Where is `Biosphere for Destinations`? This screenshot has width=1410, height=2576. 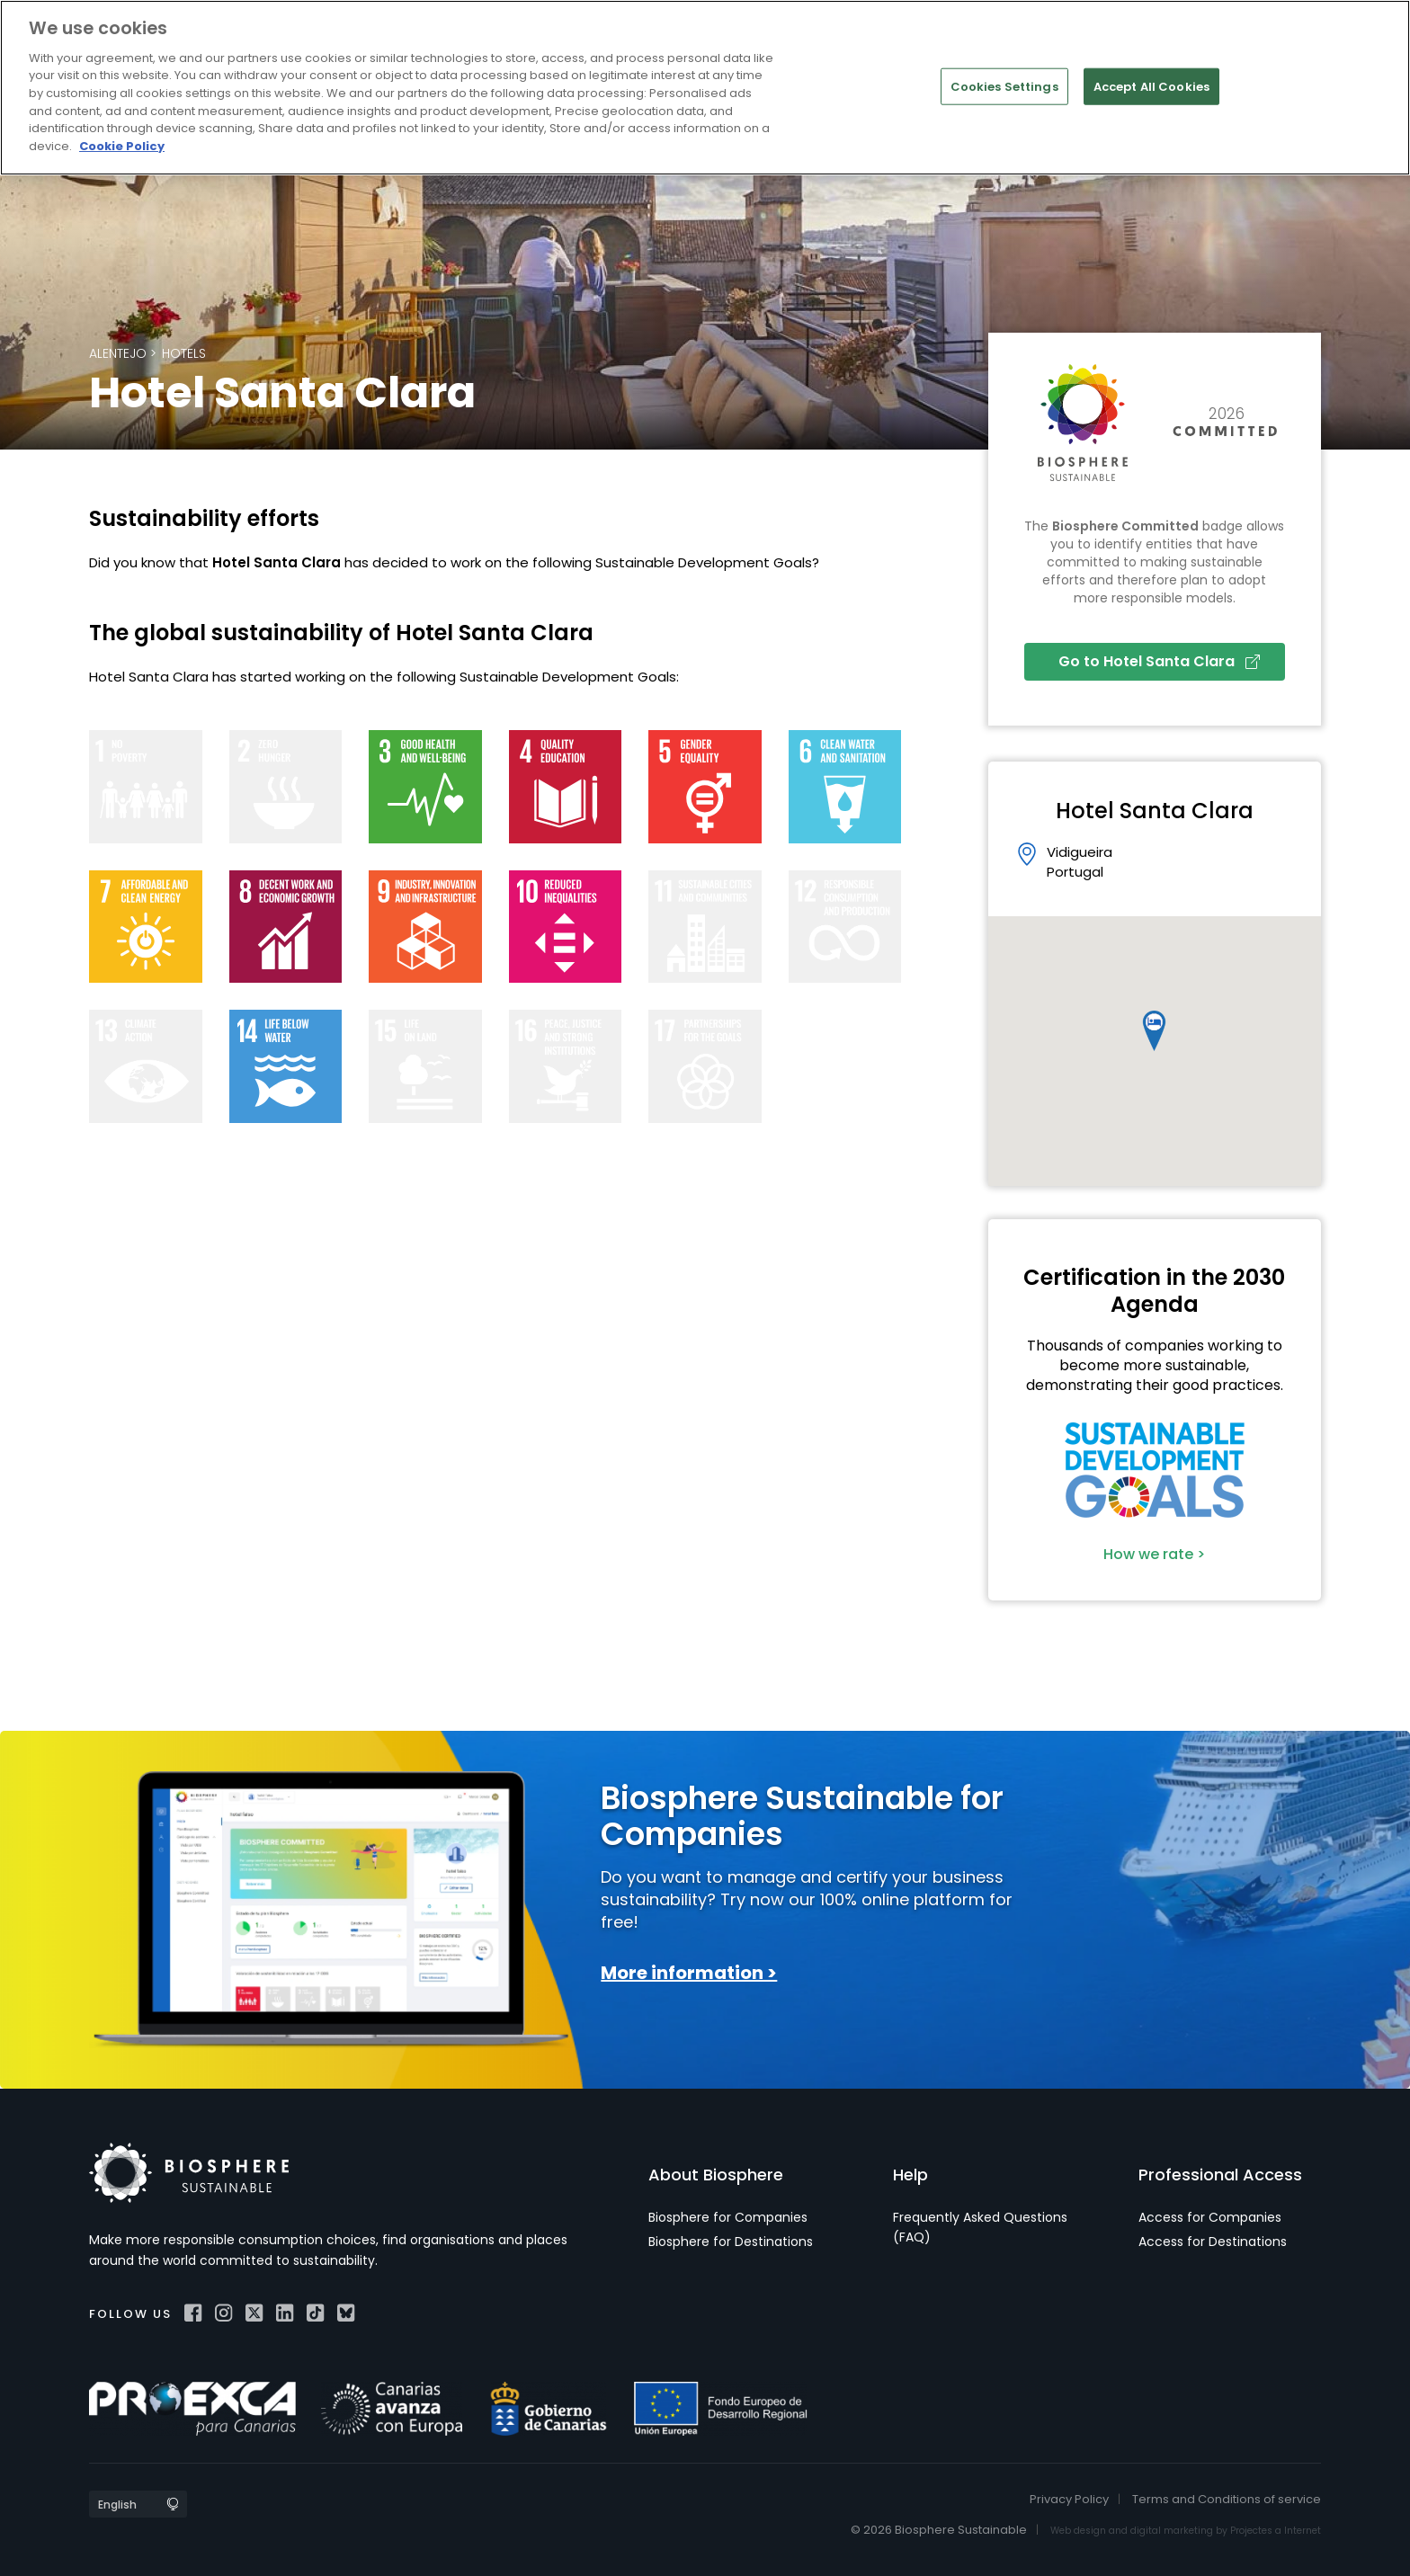
Biosphere for Destinations is located at coordinates (730, 2242).